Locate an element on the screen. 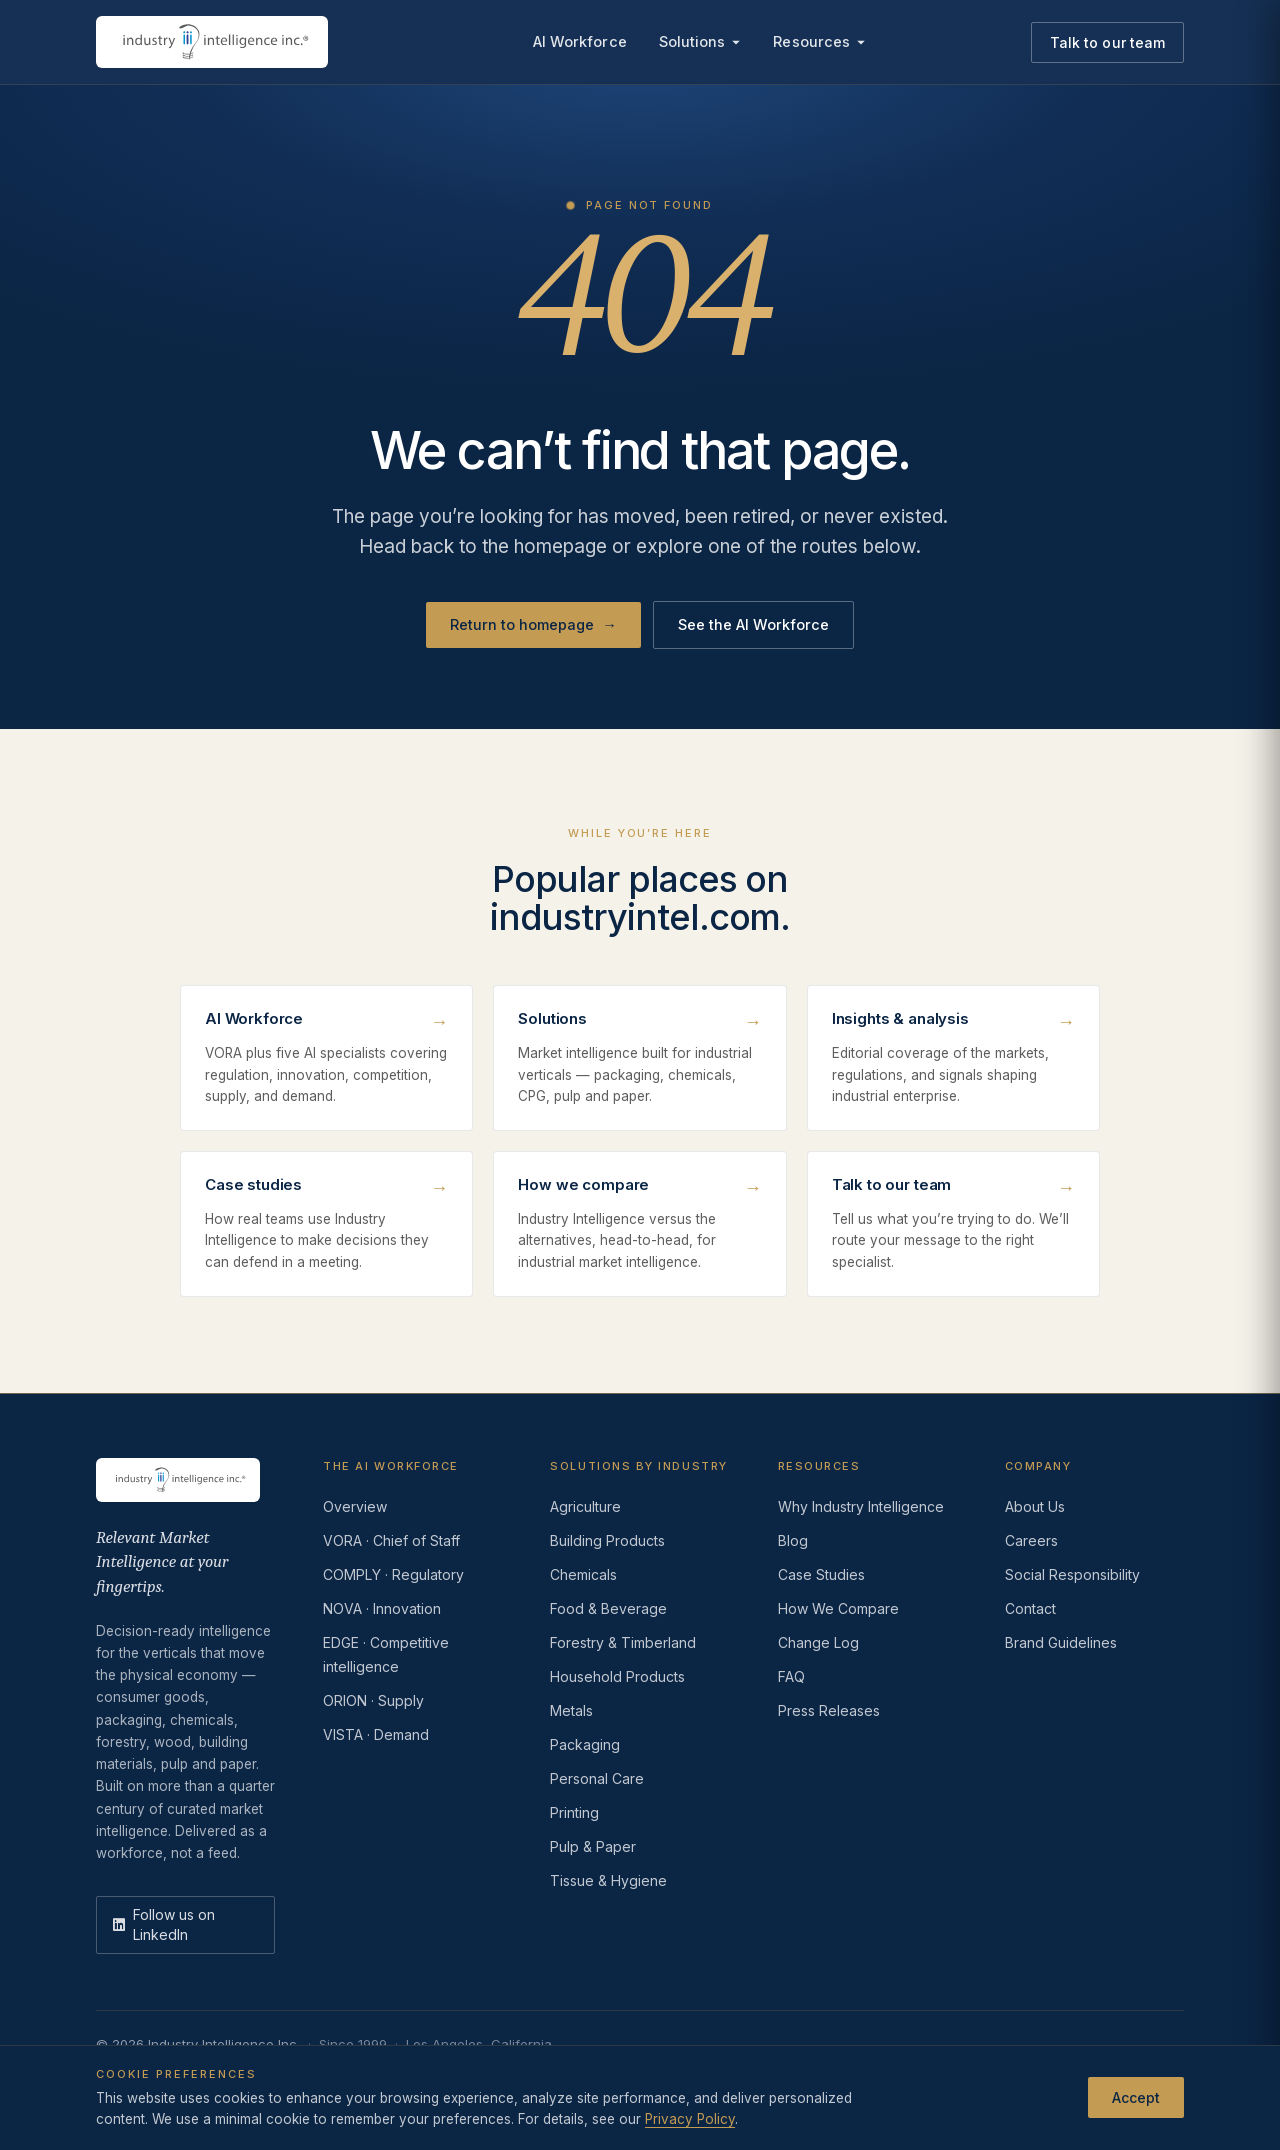 This screenshot has width=1280, height=2150. Talk to our team is located at coordinates (1107, 42).